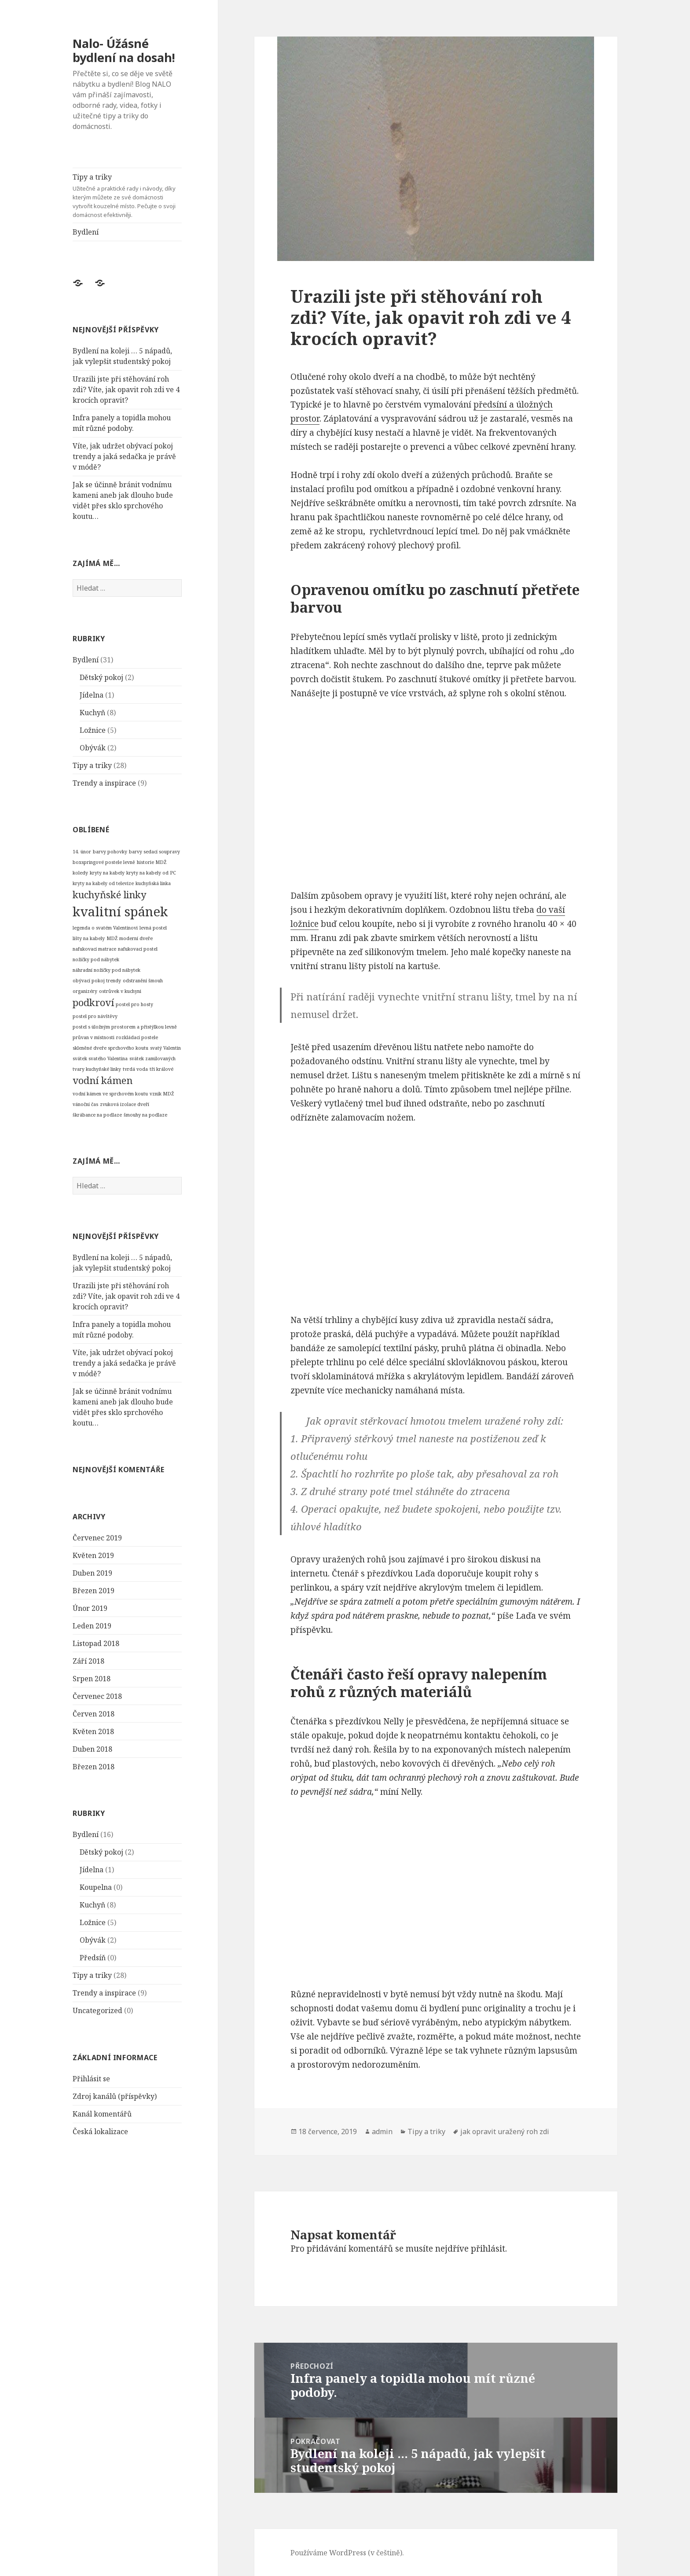  What do you see at coordinates (92, 1625) in the screenshot?
I see `Leden 2019` at bounding box center [92, 1625].